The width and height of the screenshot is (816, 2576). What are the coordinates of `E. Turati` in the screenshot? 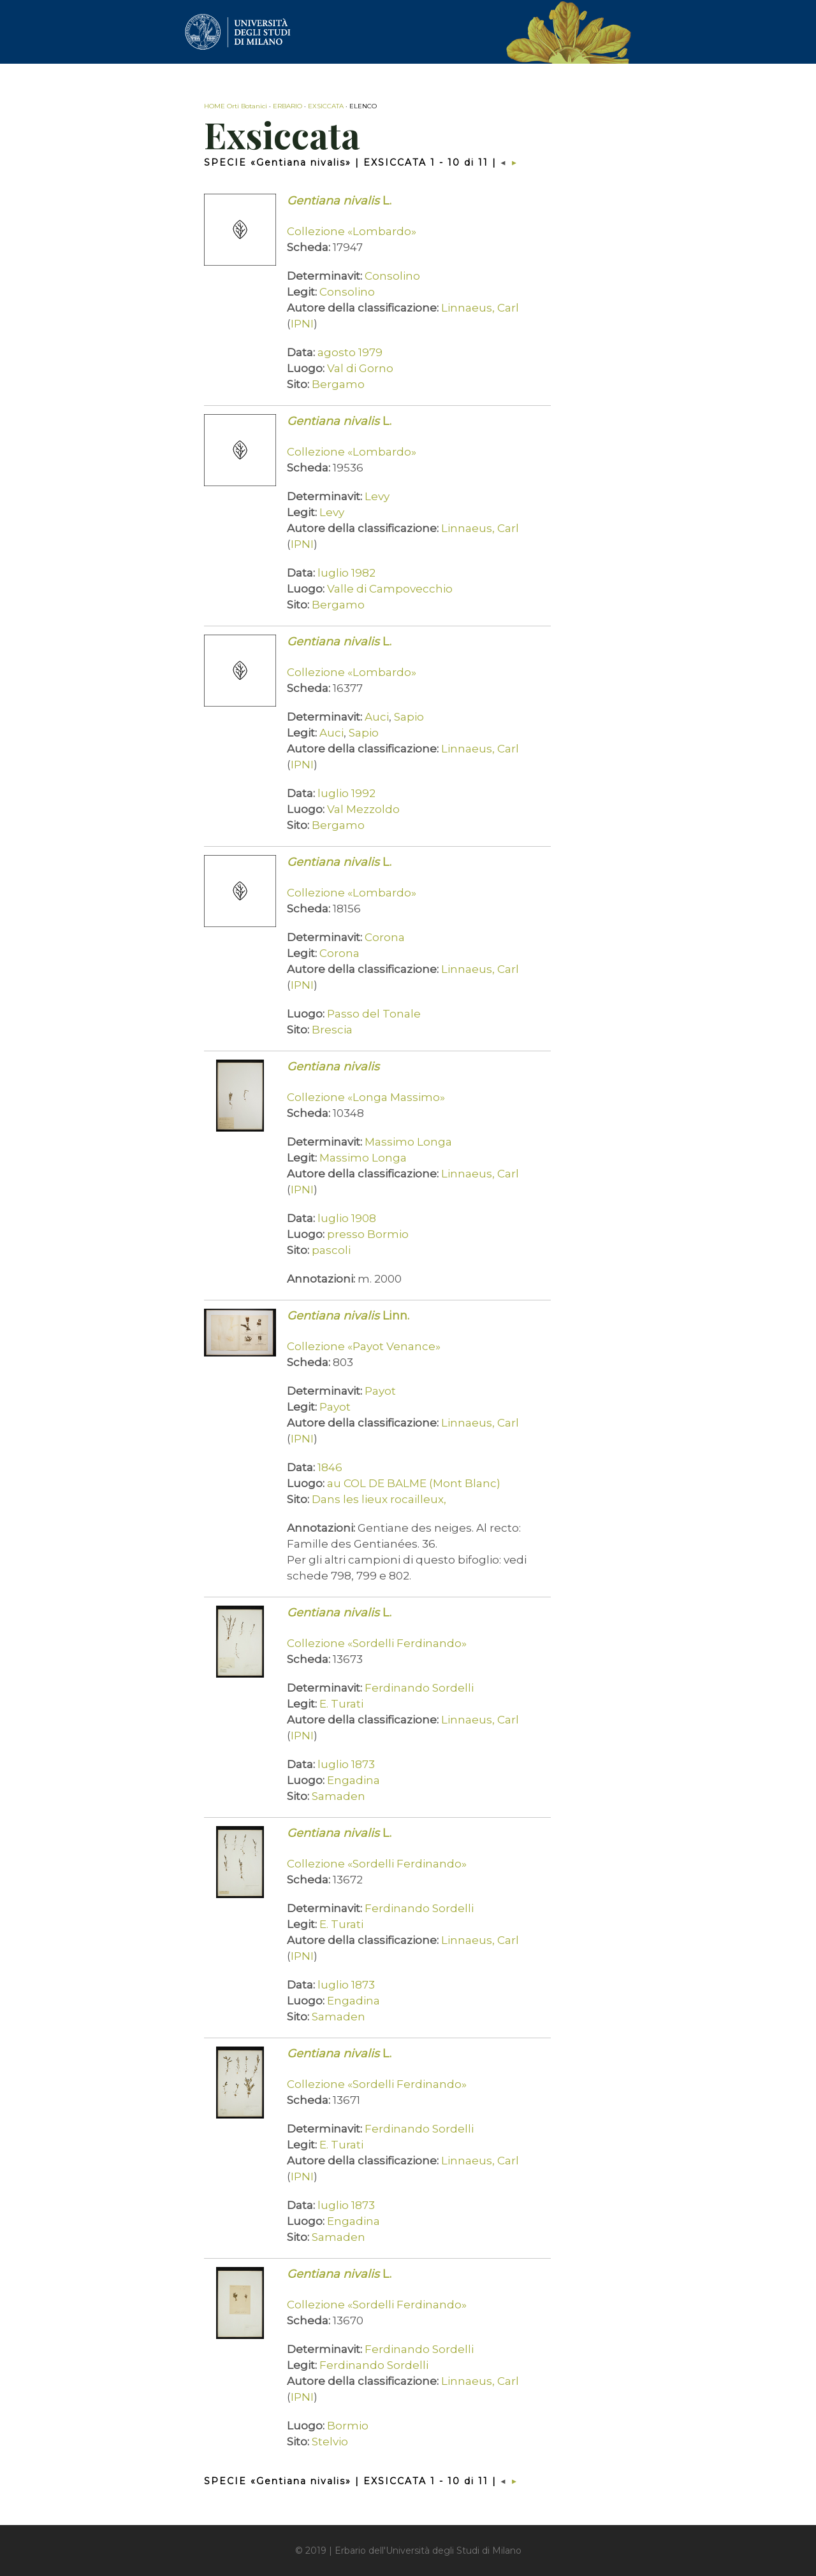 It's located at (341, 1703).